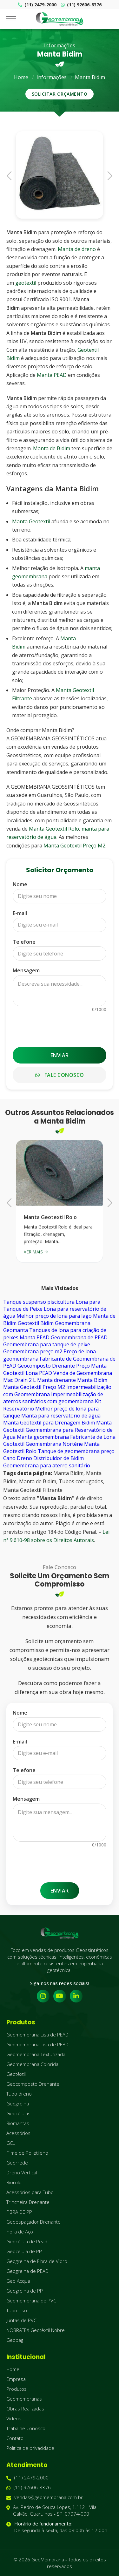 The width and height of the screenshot is (119, 2576). I want to click on Home, so click(21, 77).